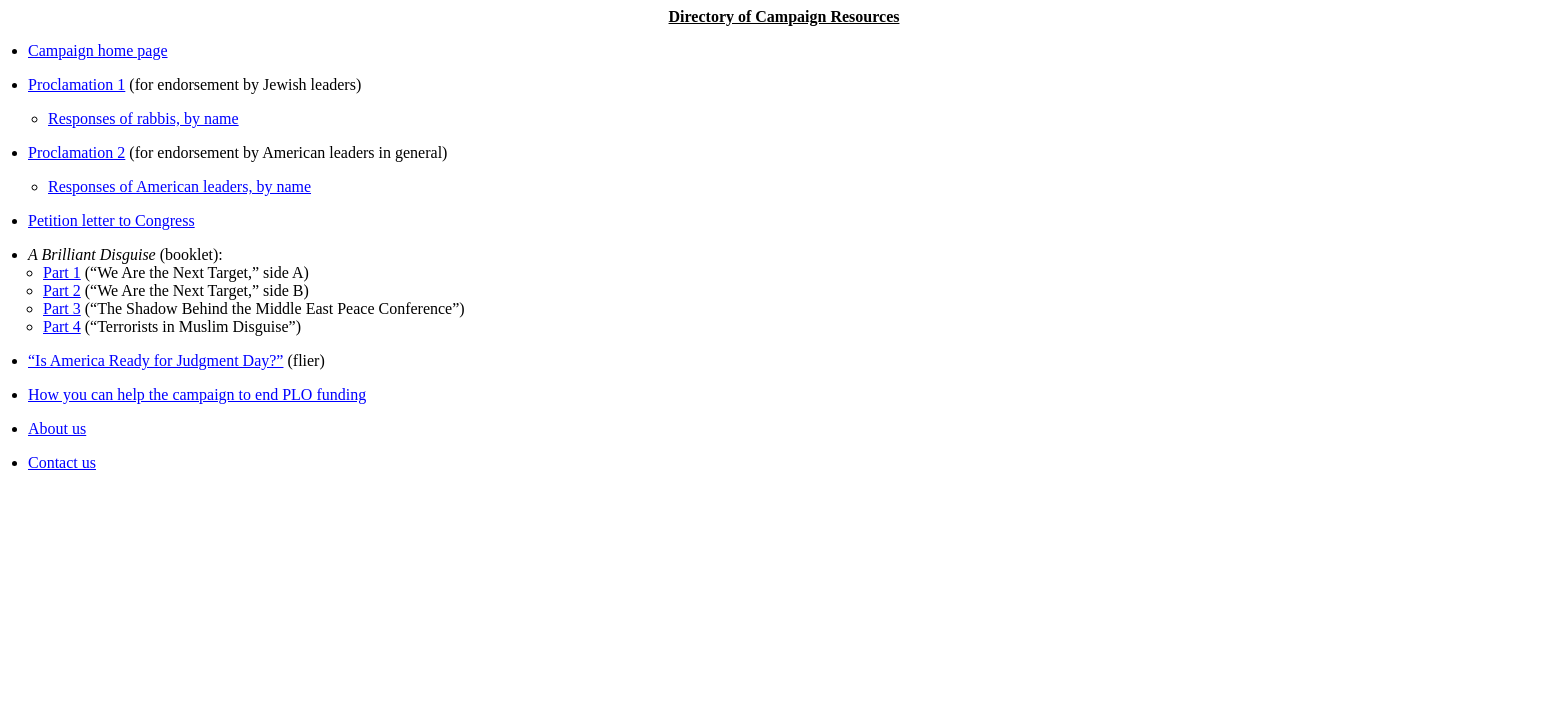 The width and height of the screenshot is (1568, 720). What do you see at coordinates (57, 428) in the screenshot?
I see `About us` at bounding box center [57, 428].